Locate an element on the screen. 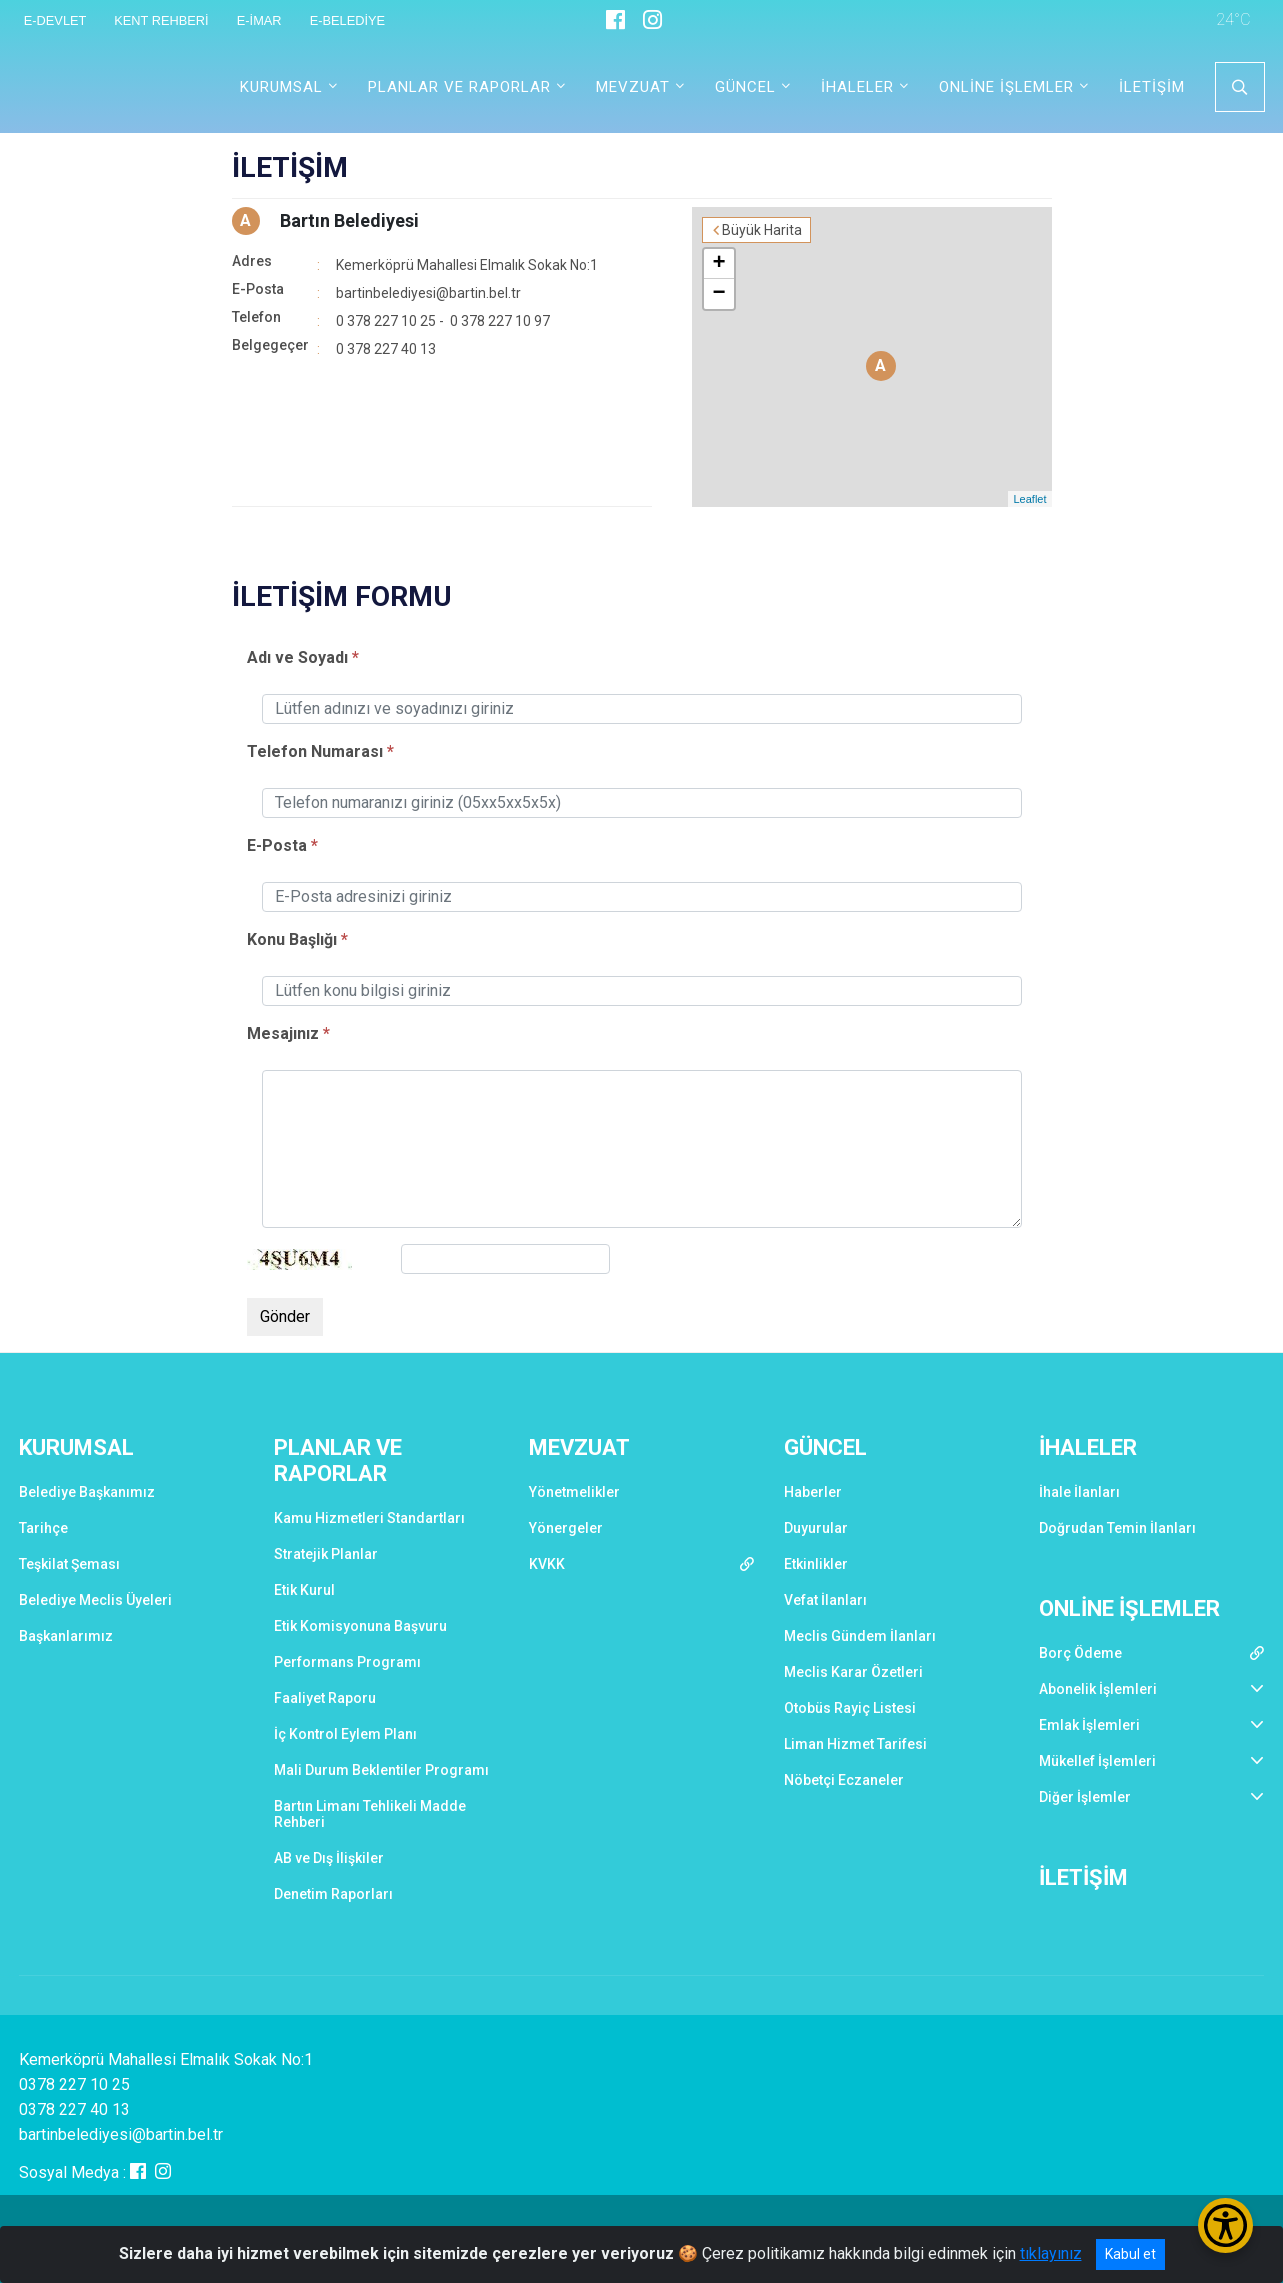  Meclis Karar Özetleri is located at coordinates (853, 1672).